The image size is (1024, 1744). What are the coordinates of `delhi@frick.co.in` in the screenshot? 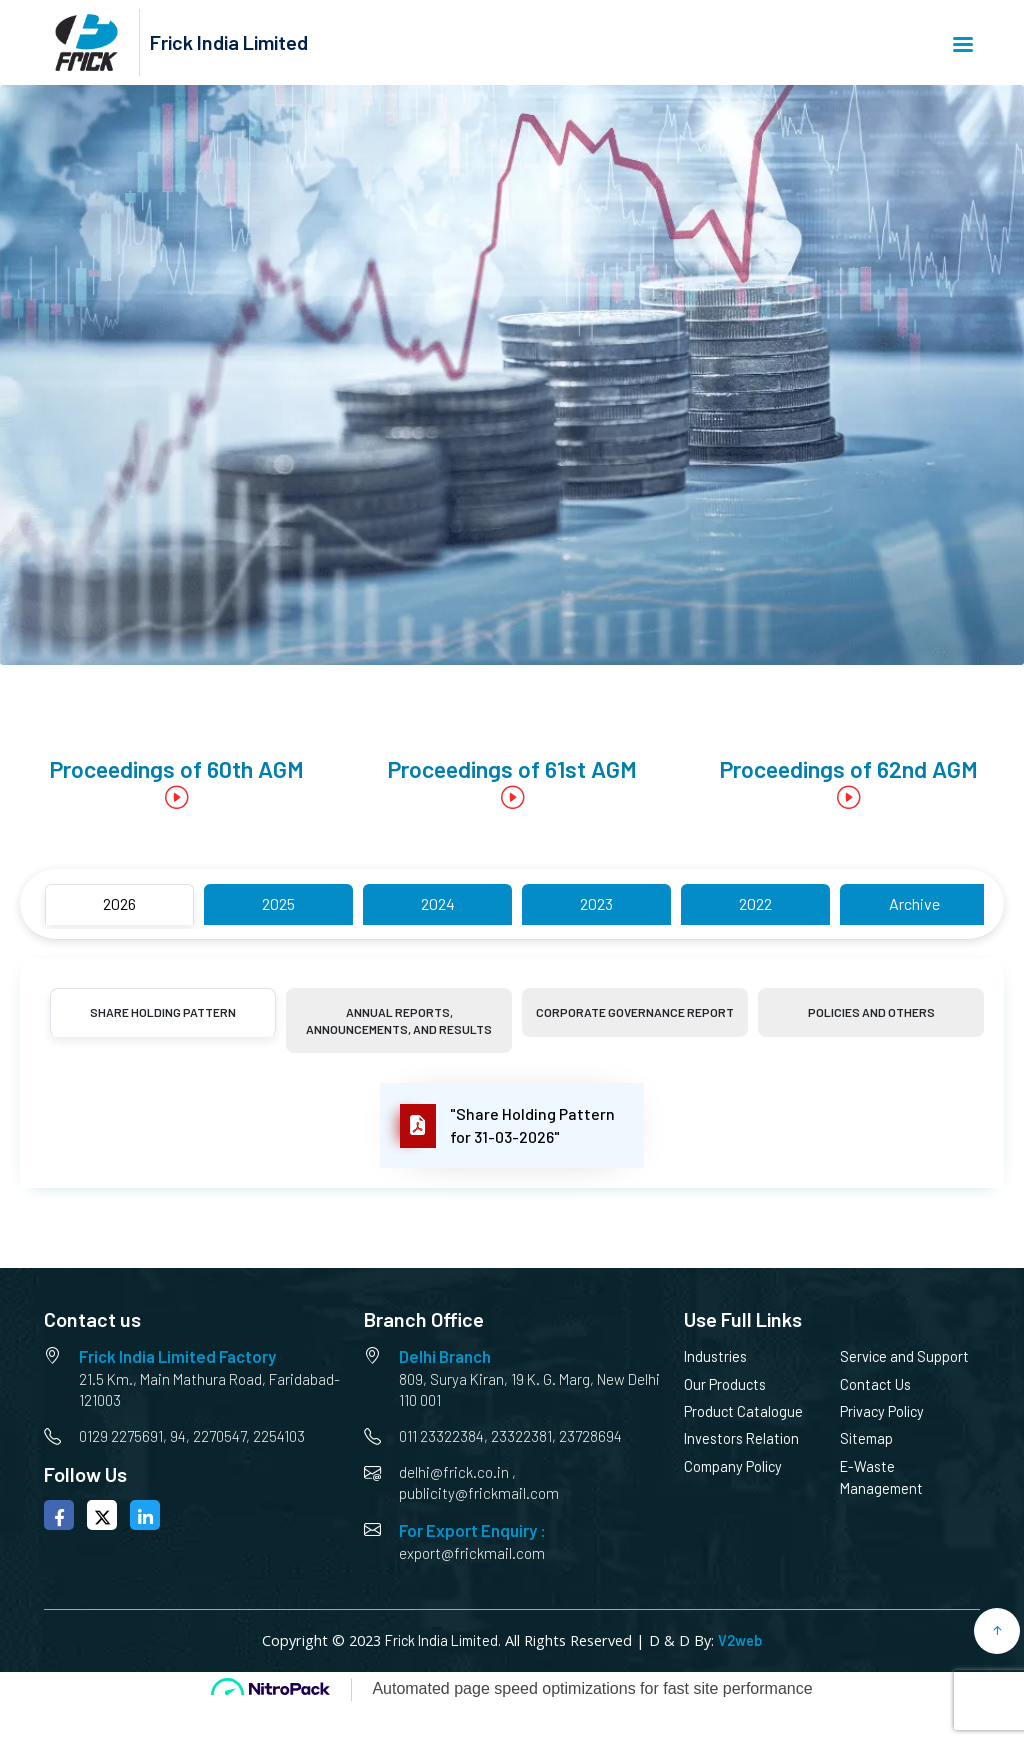 It's located at (454, 1472).